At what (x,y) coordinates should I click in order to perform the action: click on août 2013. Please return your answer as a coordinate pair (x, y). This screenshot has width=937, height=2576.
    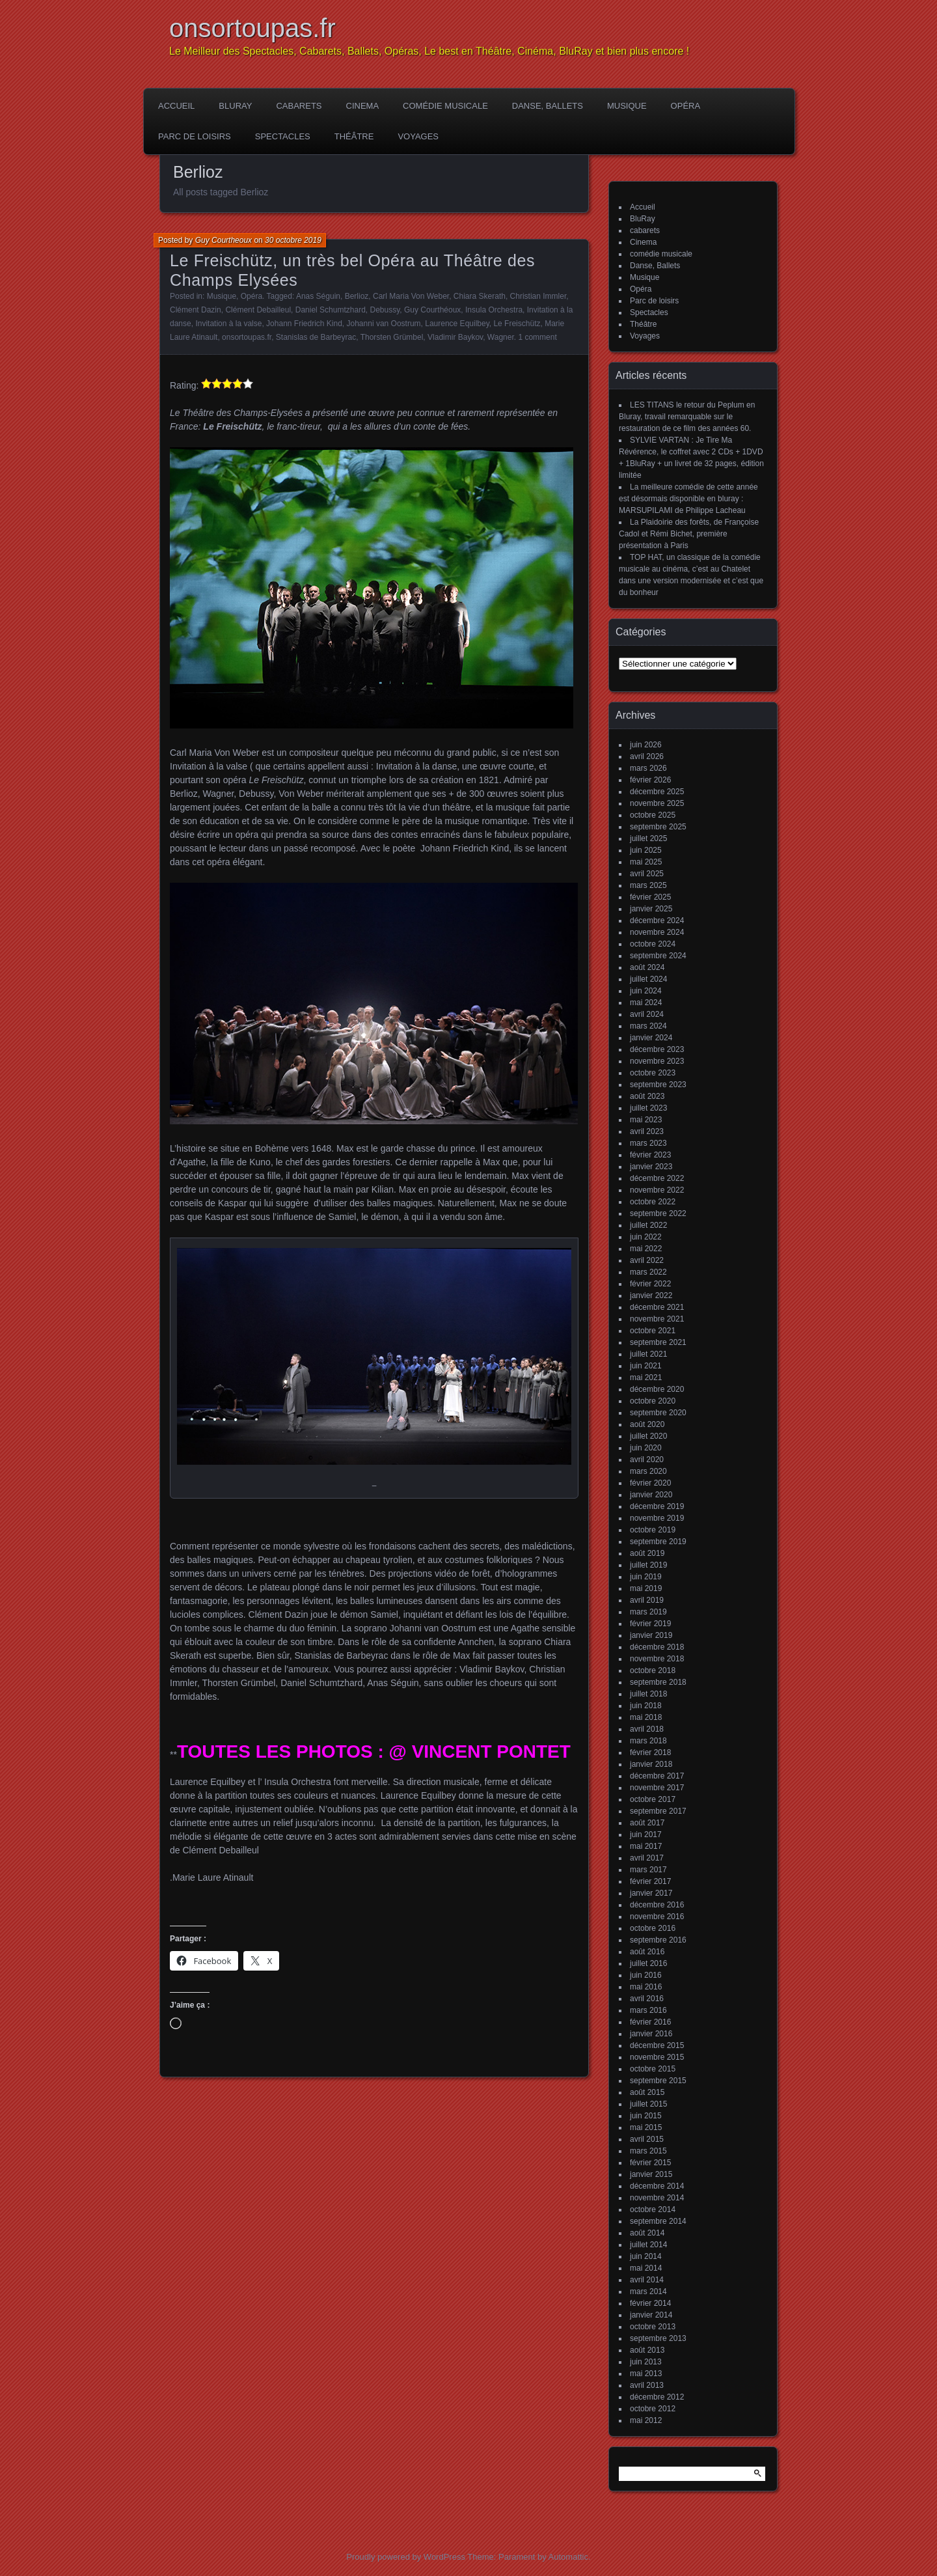
    Looking at the image, I should click on (647, 2350).